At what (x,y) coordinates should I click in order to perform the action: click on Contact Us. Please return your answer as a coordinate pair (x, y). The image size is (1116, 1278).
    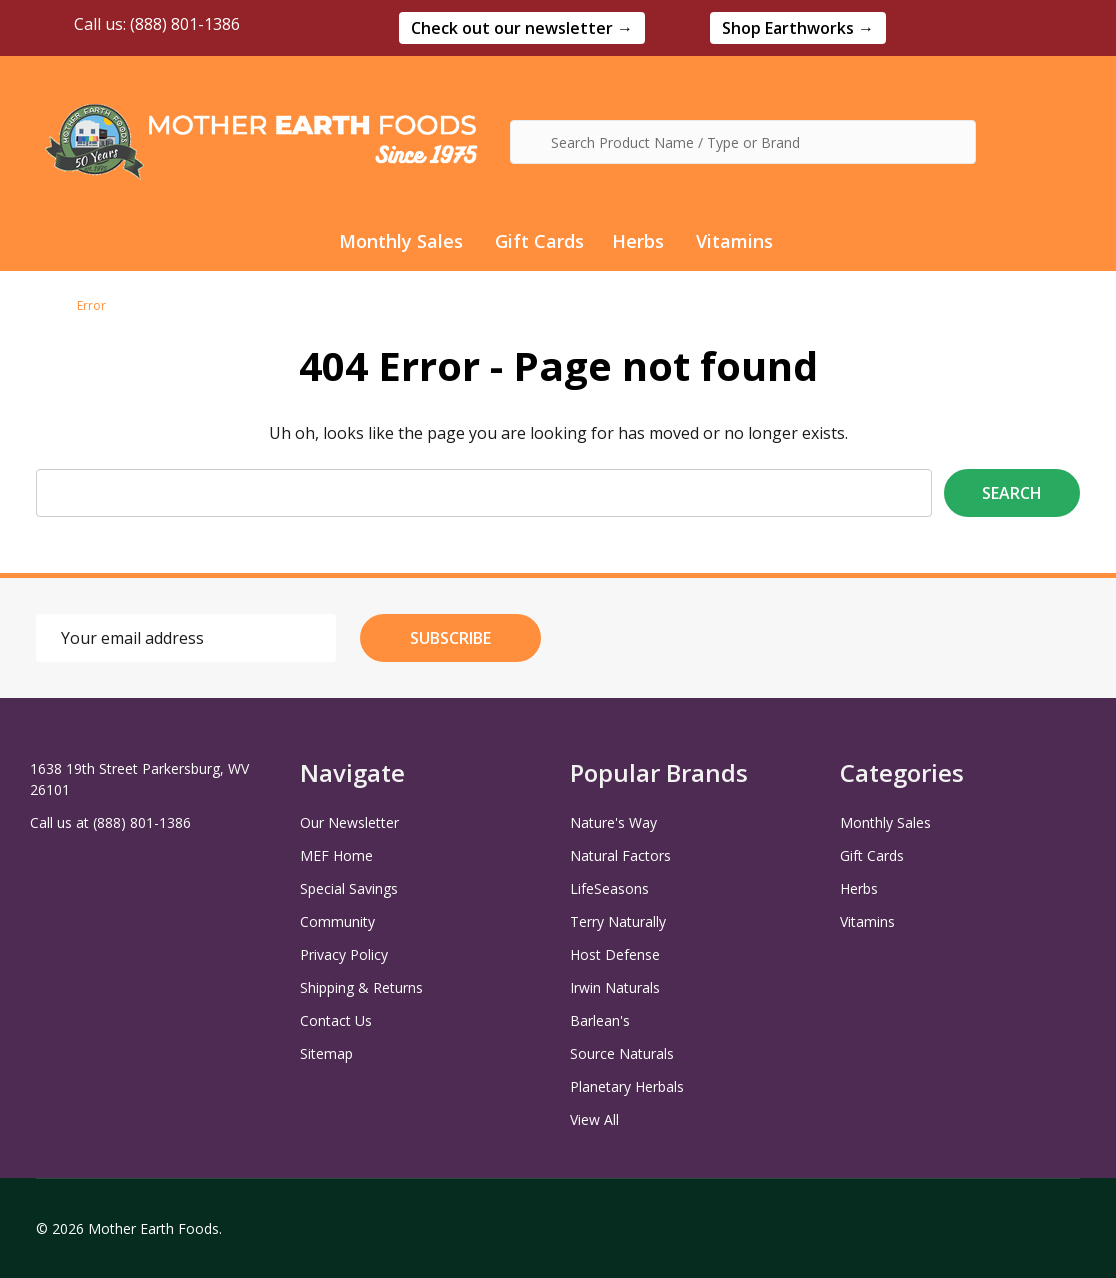
    Looking at the image, I should click on (336, 1020).